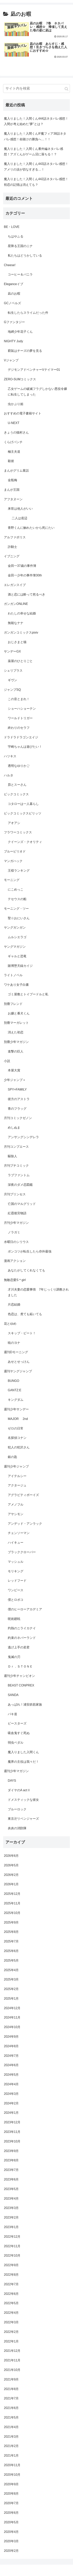 The width and height of the screenshot is (73, 2576). I want to click on 2021年11月, so click(12, 2360).